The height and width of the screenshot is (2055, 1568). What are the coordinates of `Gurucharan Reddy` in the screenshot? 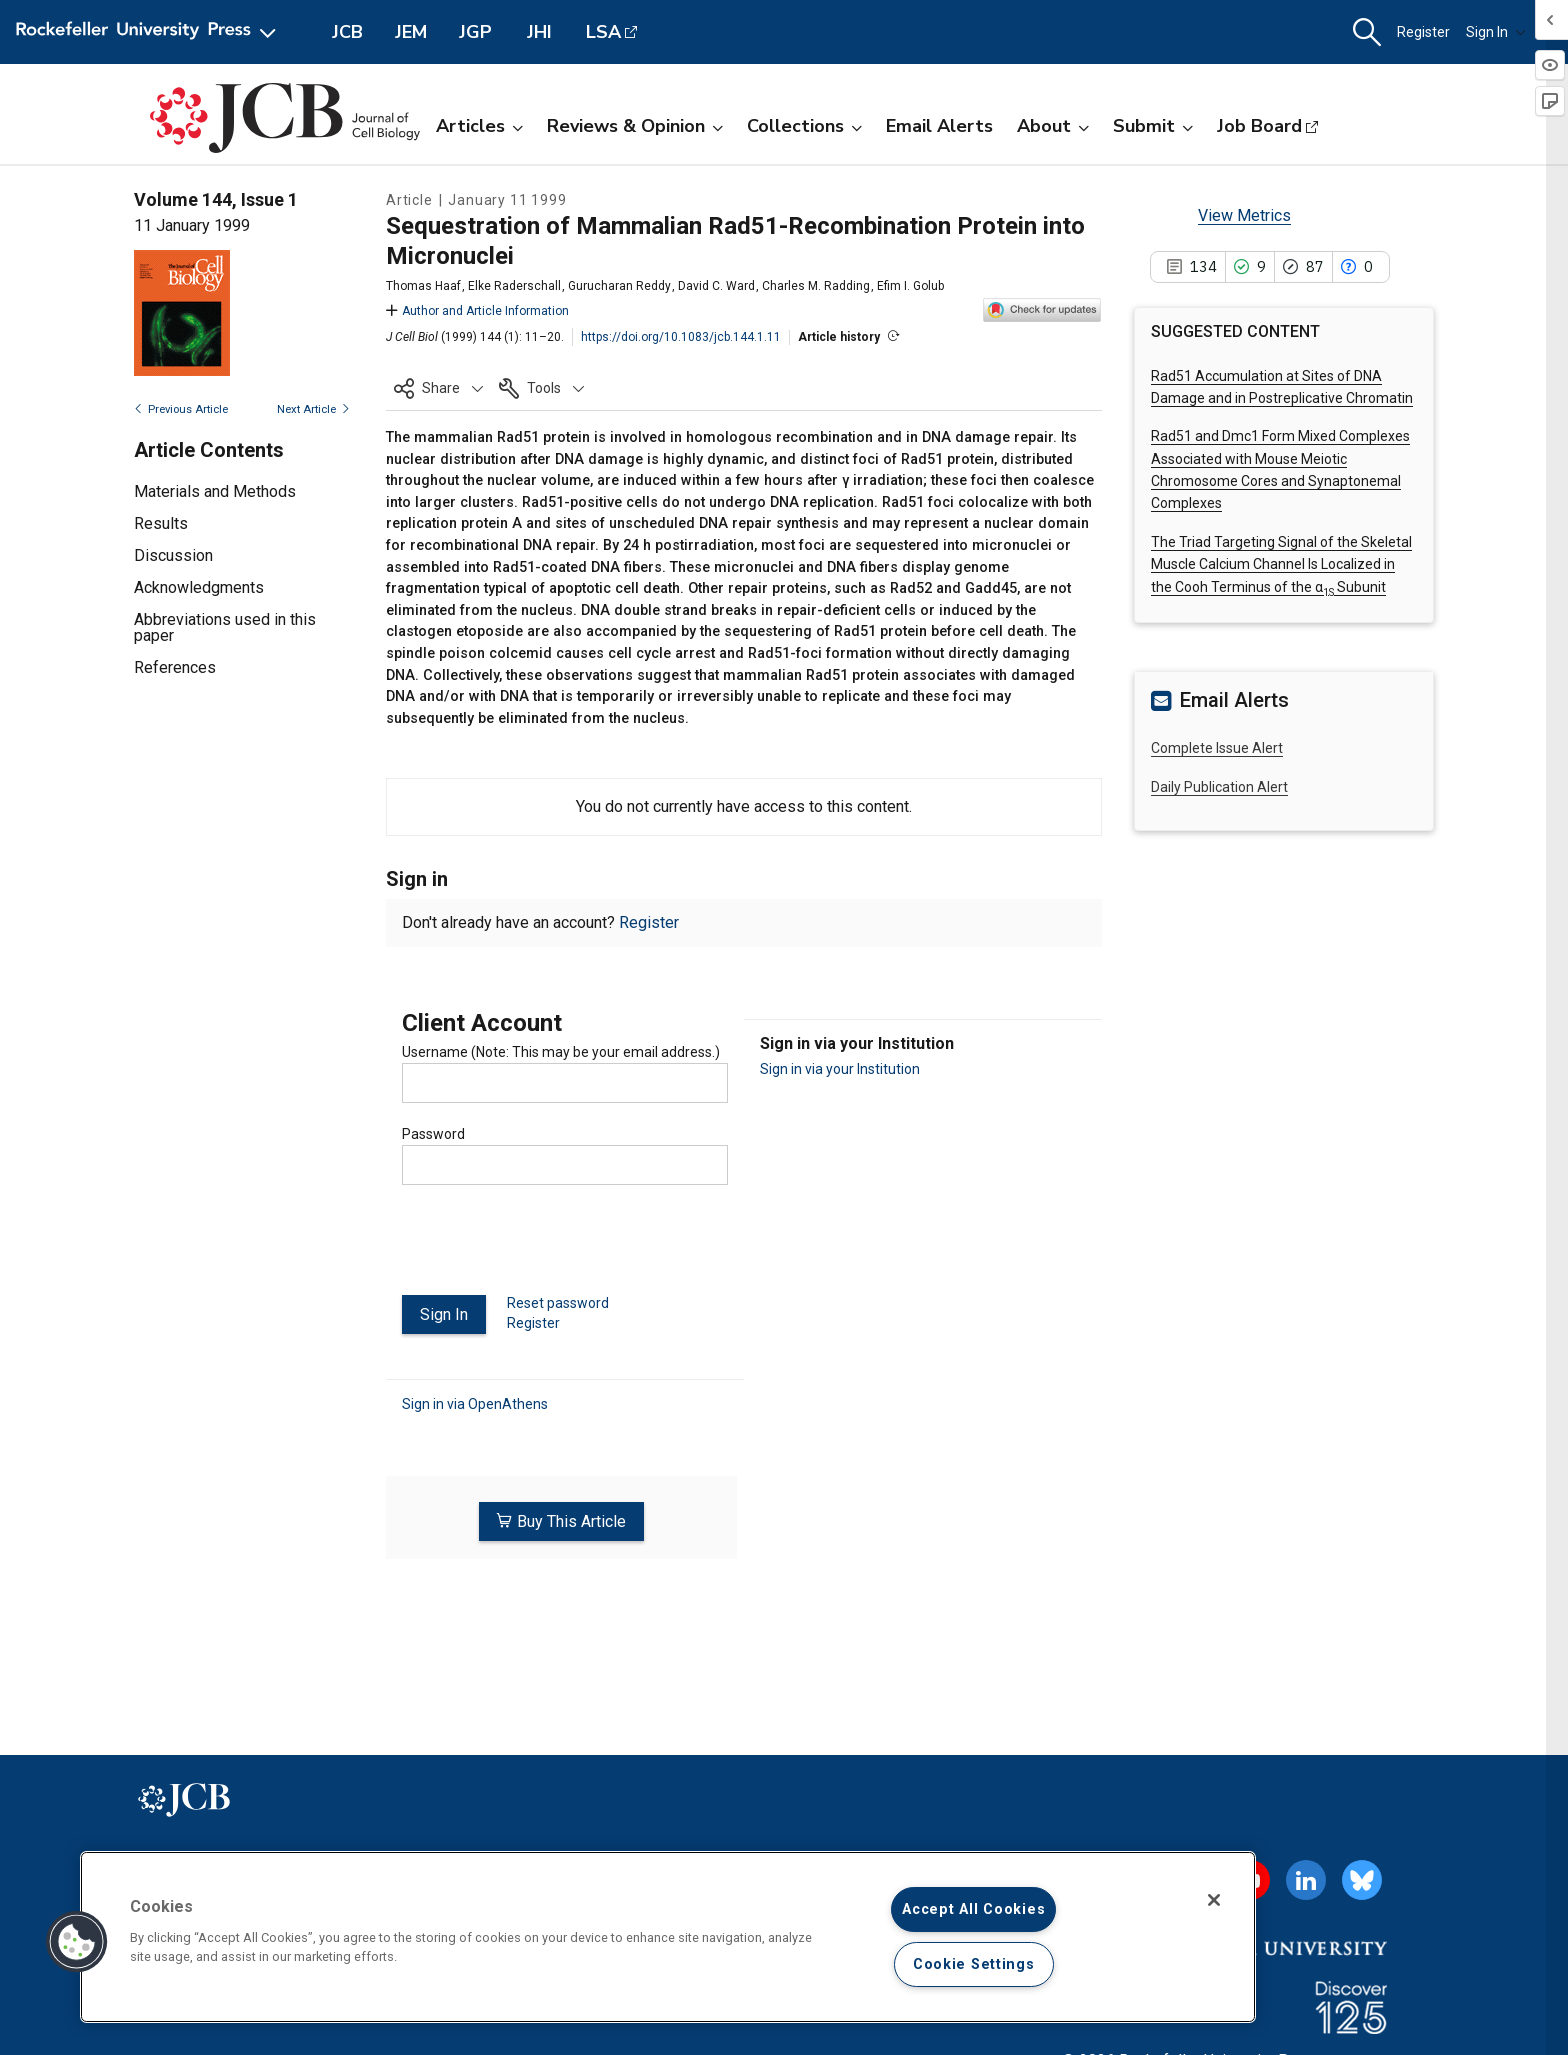 It's located at (619, 286).